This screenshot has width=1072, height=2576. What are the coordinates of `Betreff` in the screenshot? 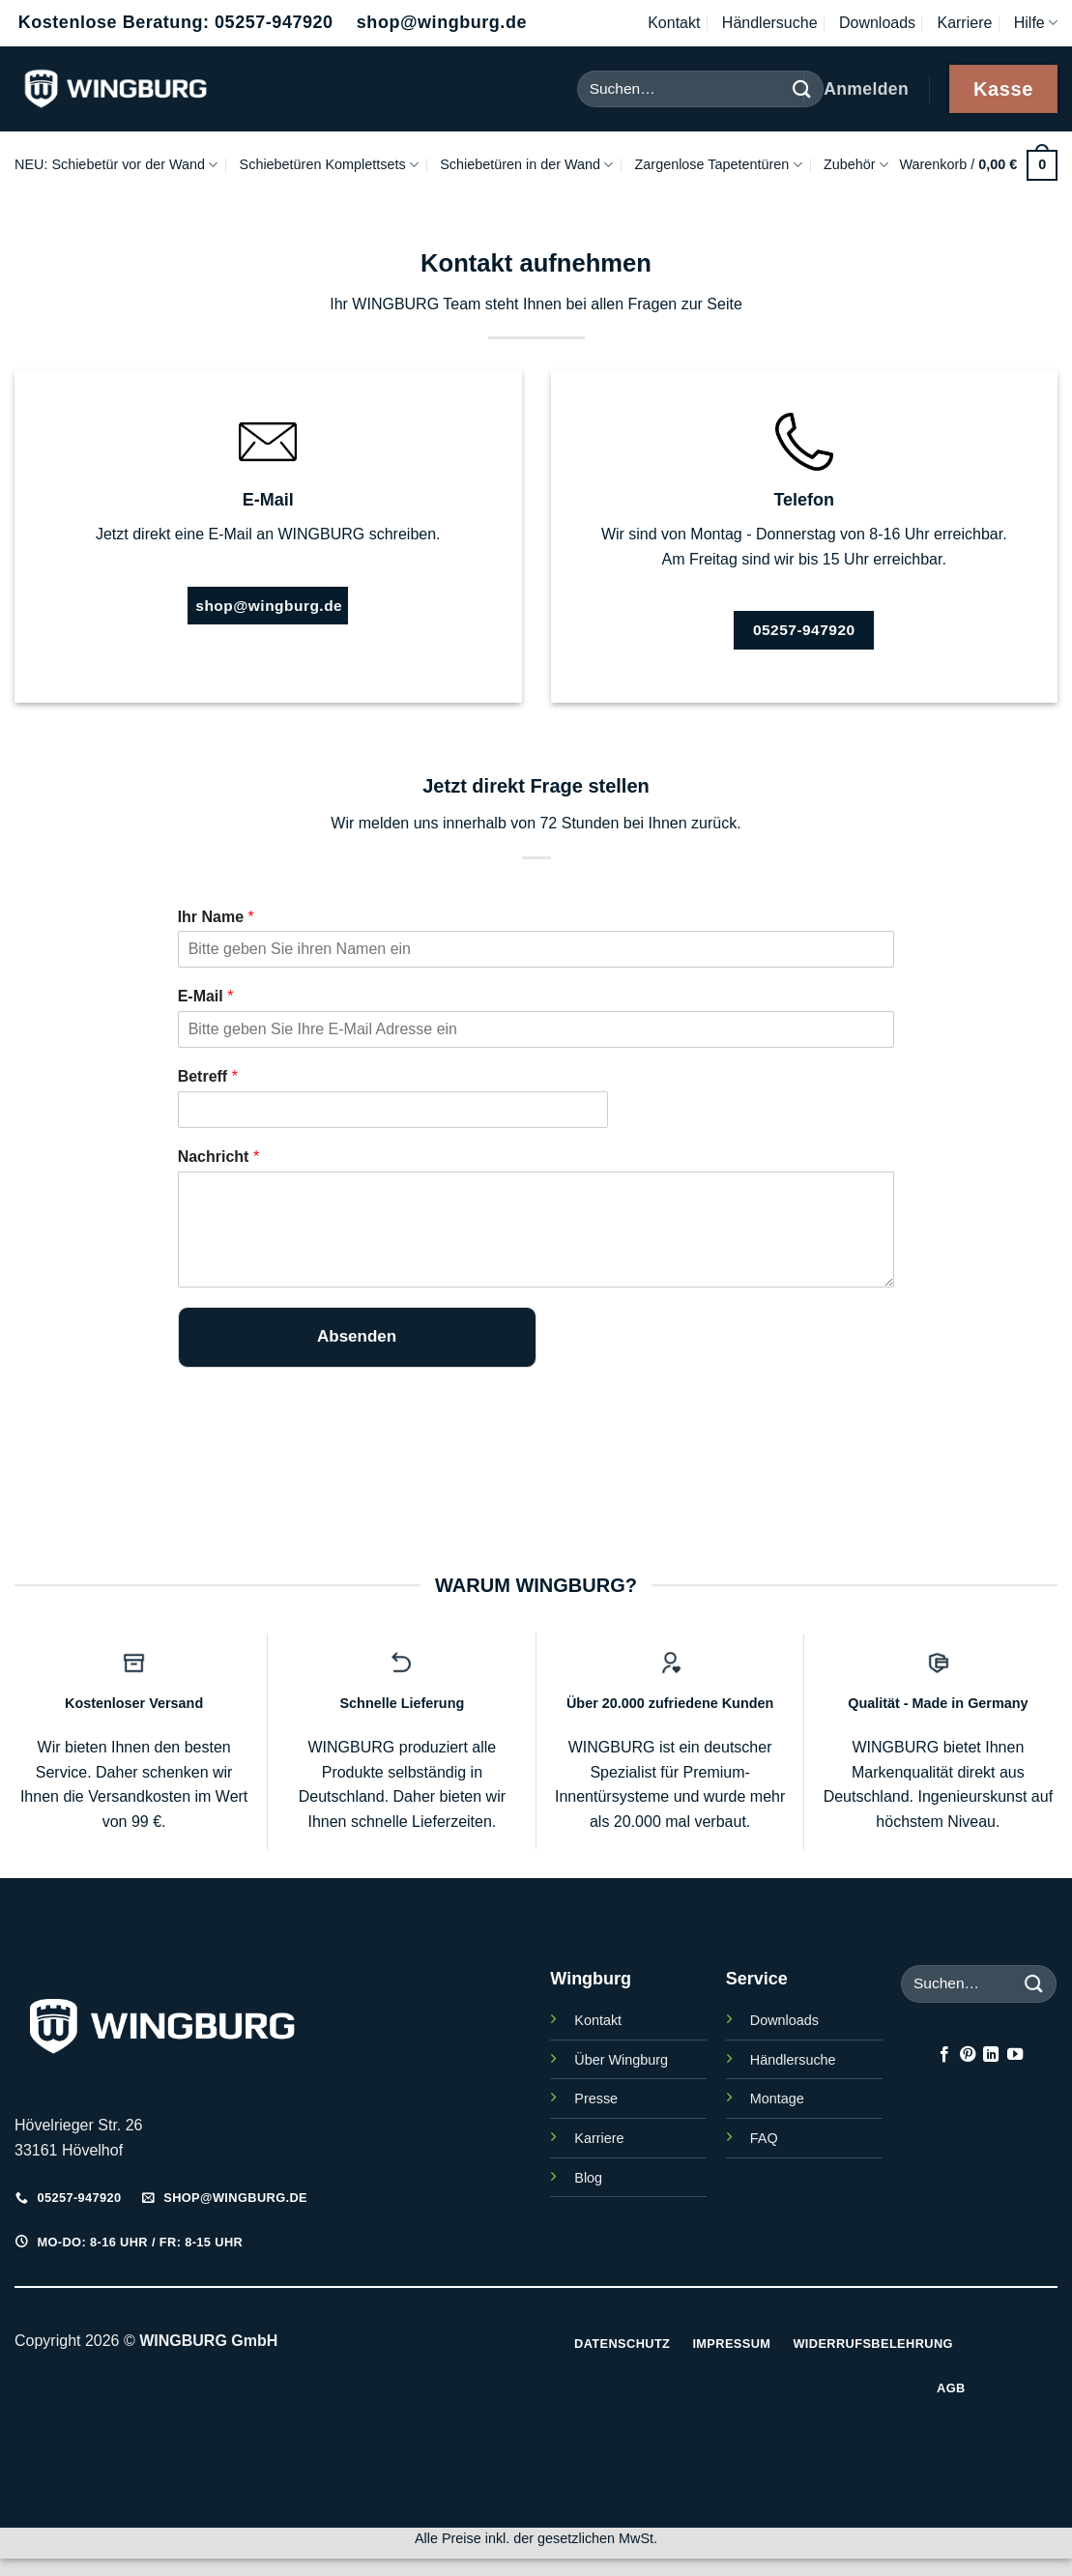 It's located at (208, 1076).